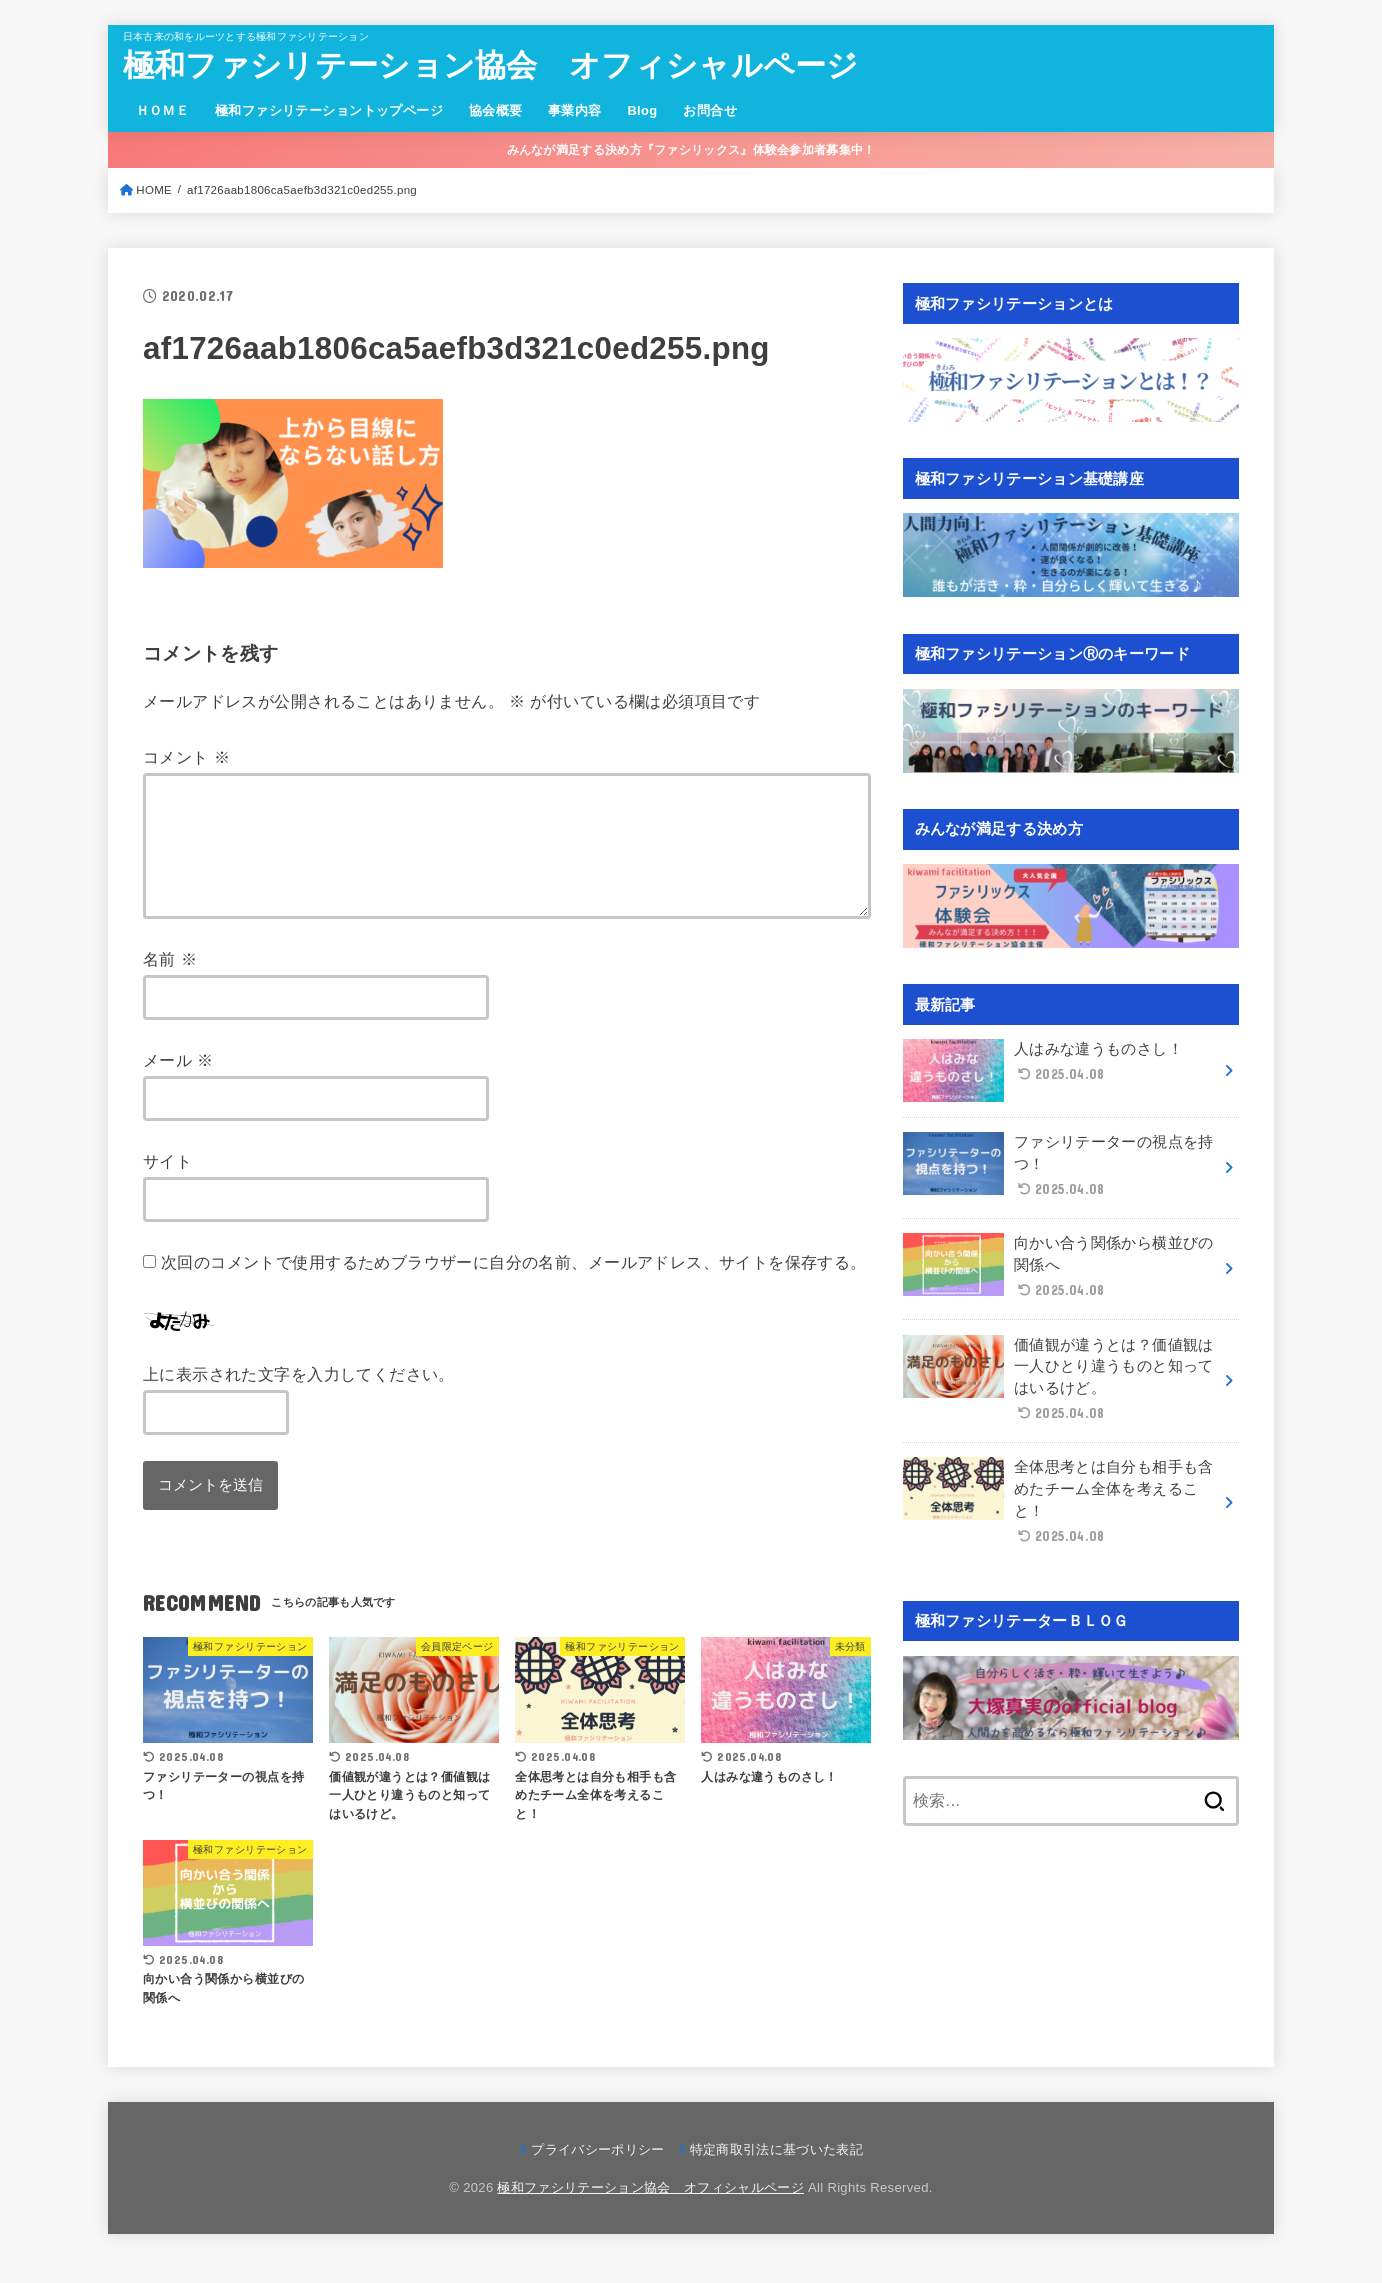 The height and width of the screenshot is (2283, 1382). What do you see at coordinates (299, 1398) in the screenshot?
I see `上に表示された文字を入力してください。` at bounding box center [299, 1398].